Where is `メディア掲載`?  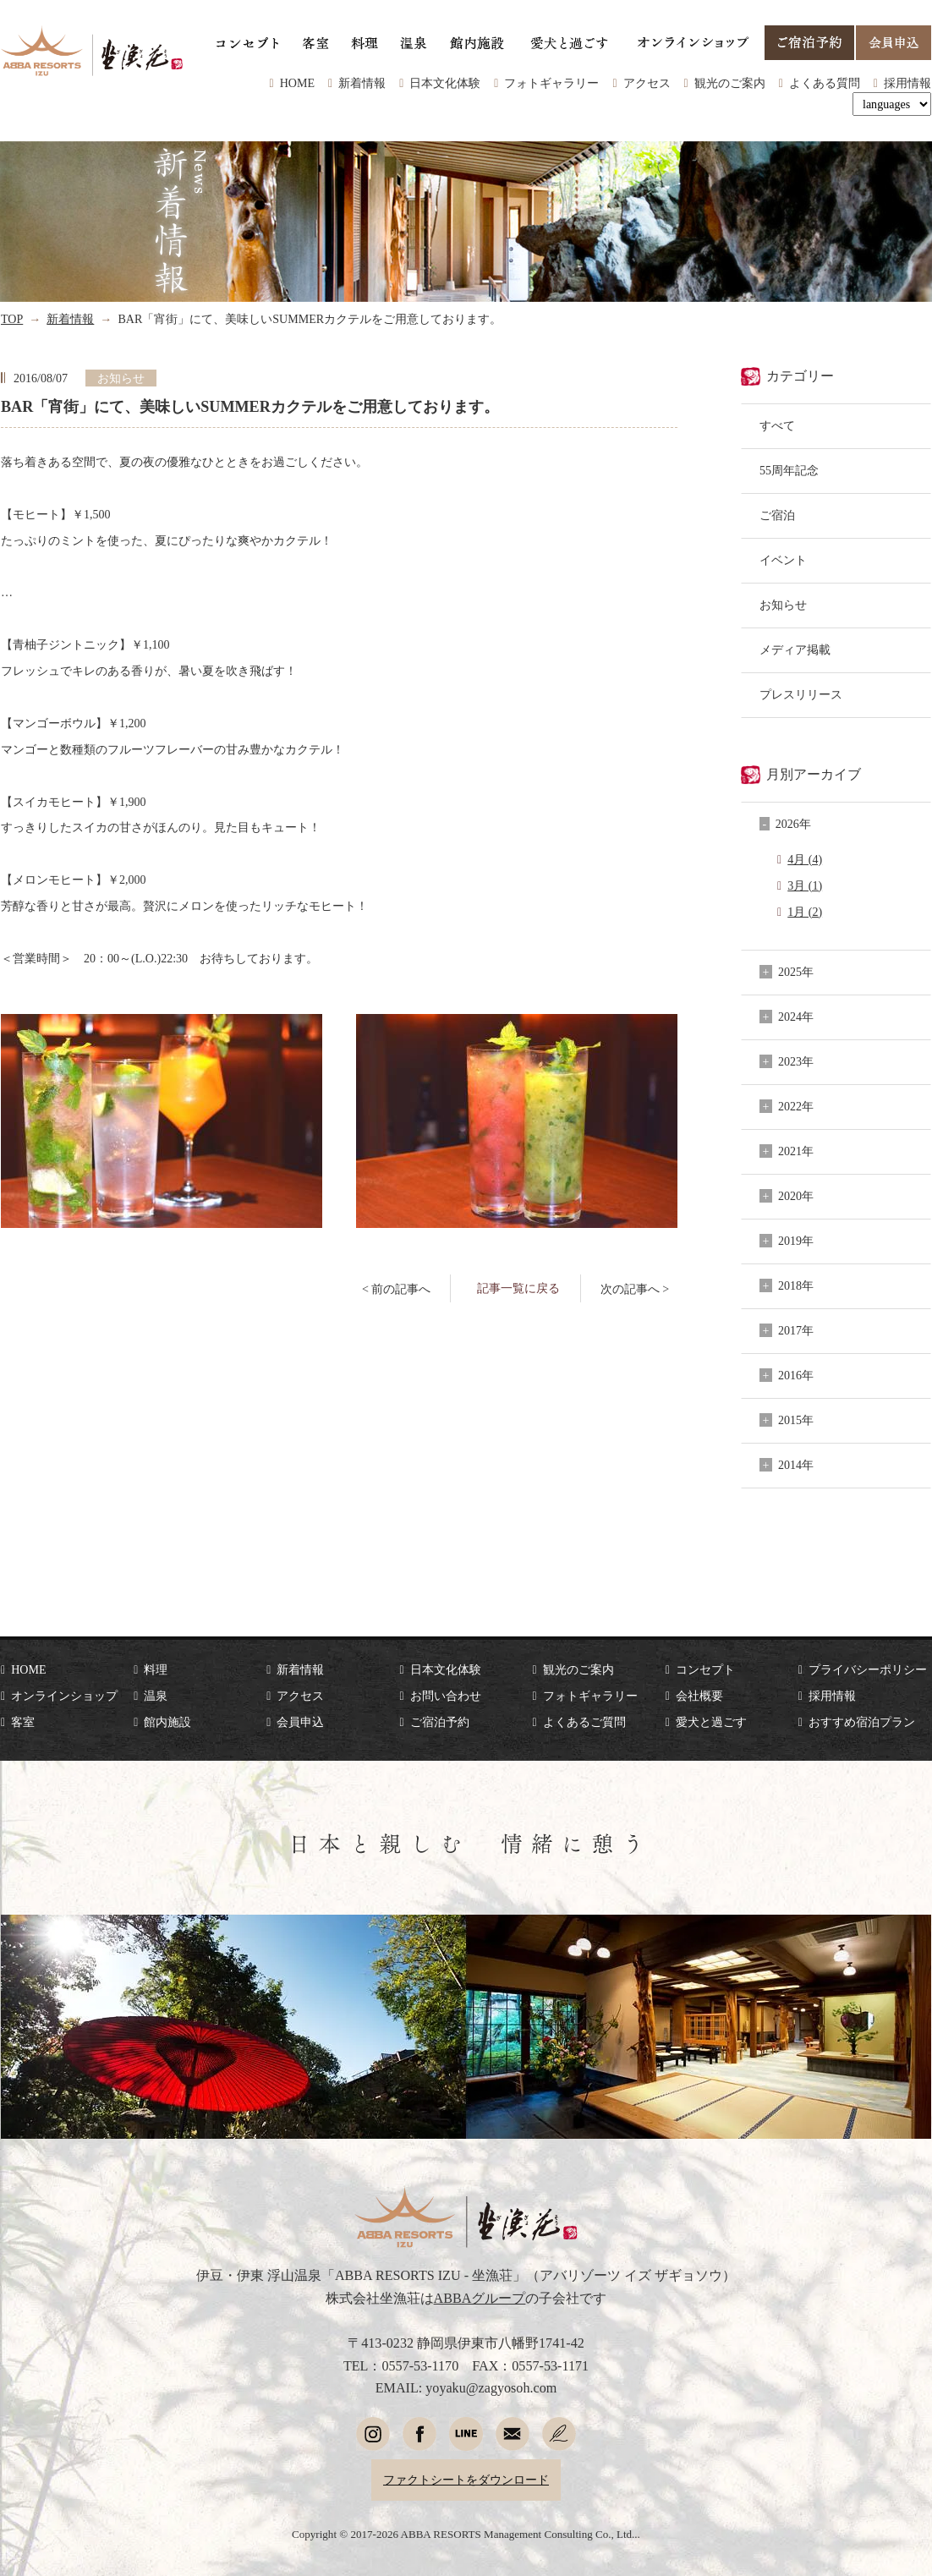 メディア掲載 is located at coordinates (795, 649).